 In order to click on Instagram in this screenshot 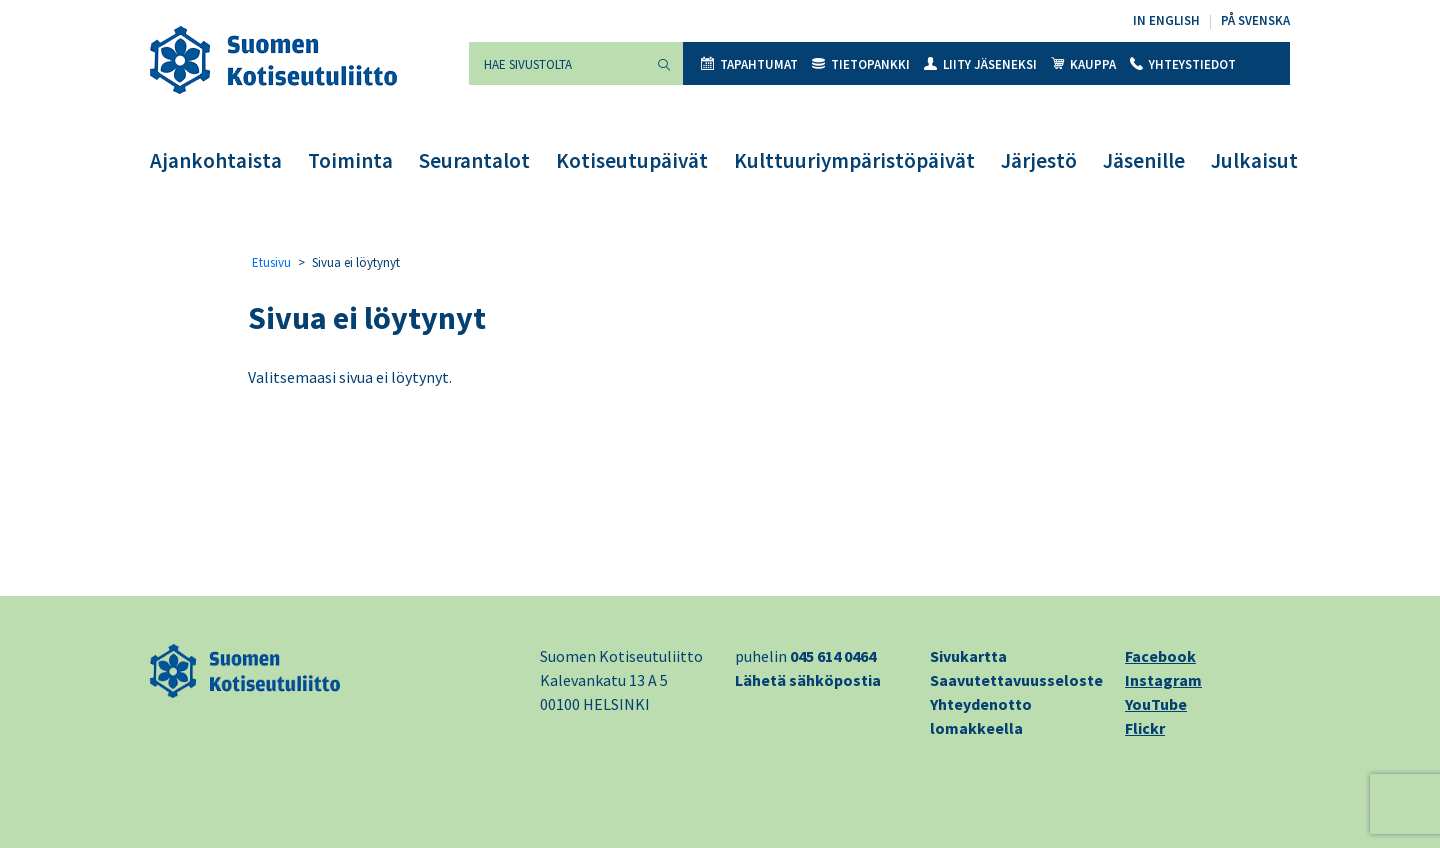, I will do `click(1163, 680)`.